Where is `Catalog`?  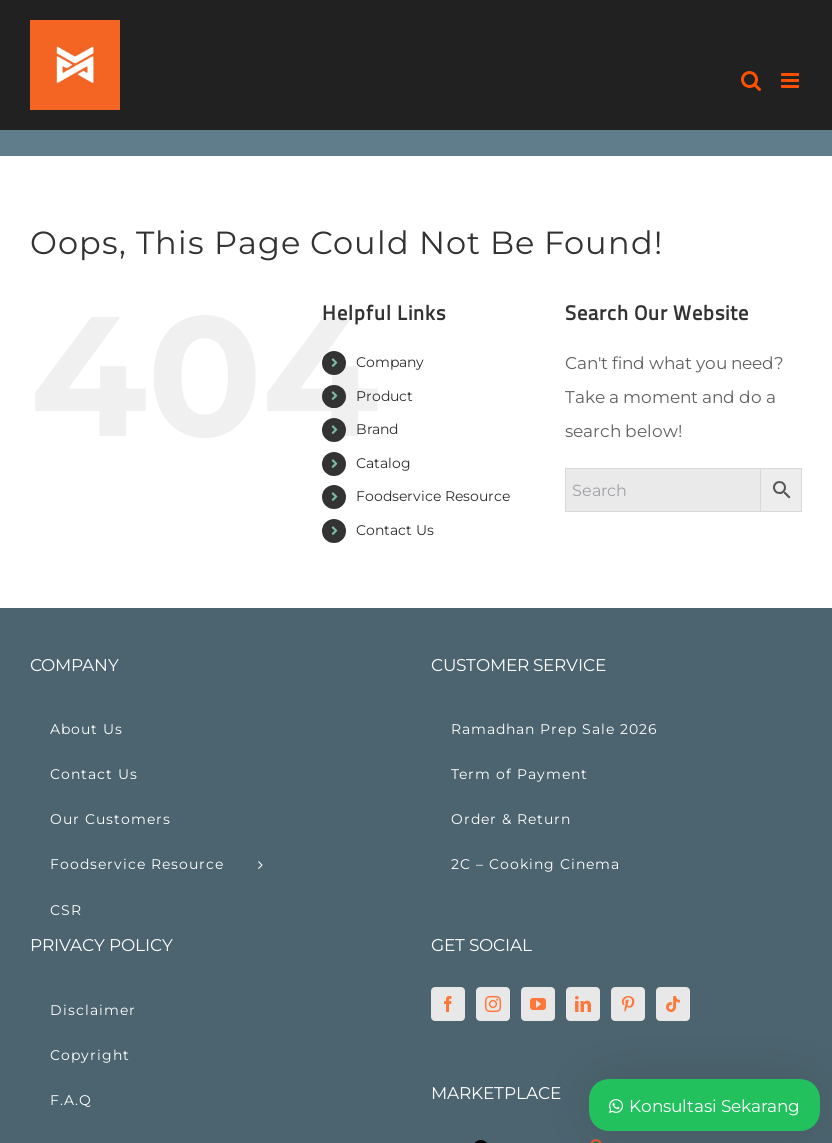
Catalog is located at coordinates (383, 463).